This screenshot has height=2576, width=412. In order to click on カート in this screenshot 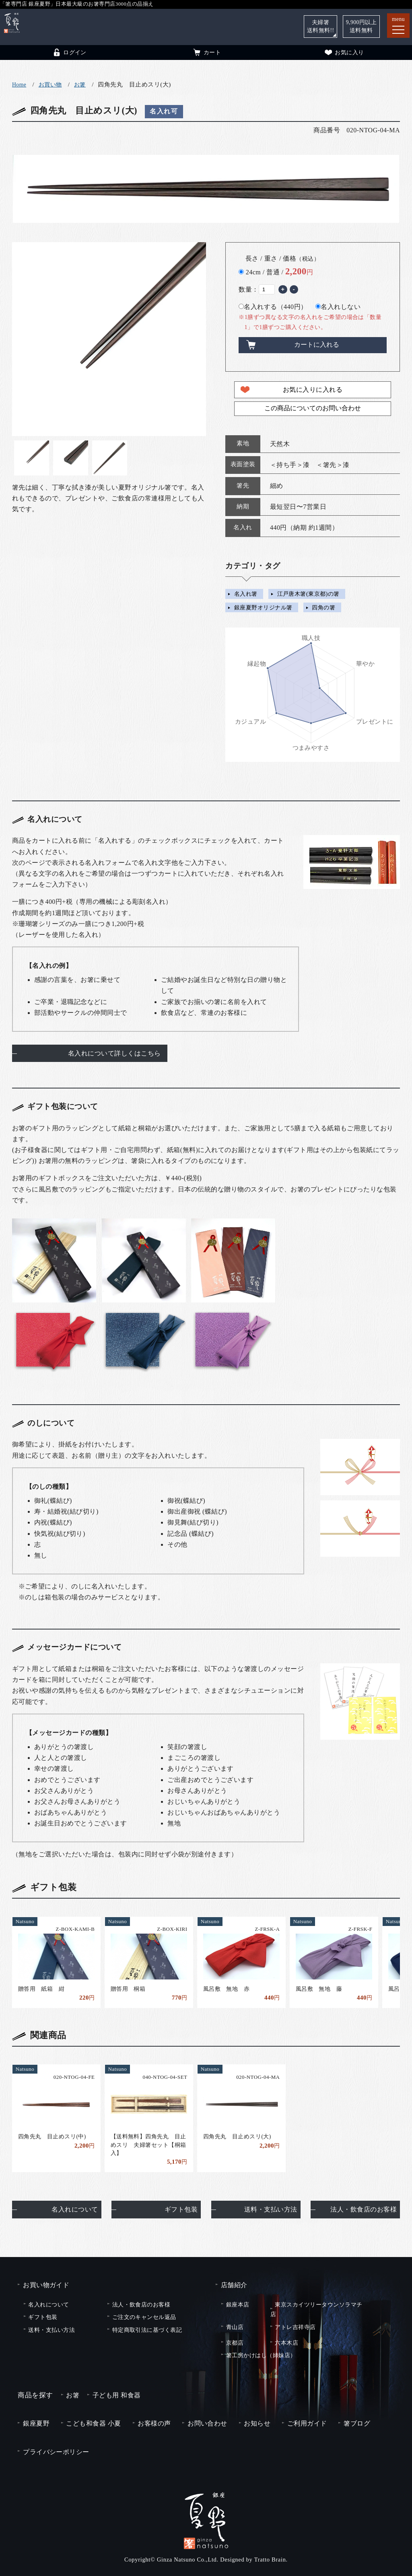, I will do `click(206, 52)`.